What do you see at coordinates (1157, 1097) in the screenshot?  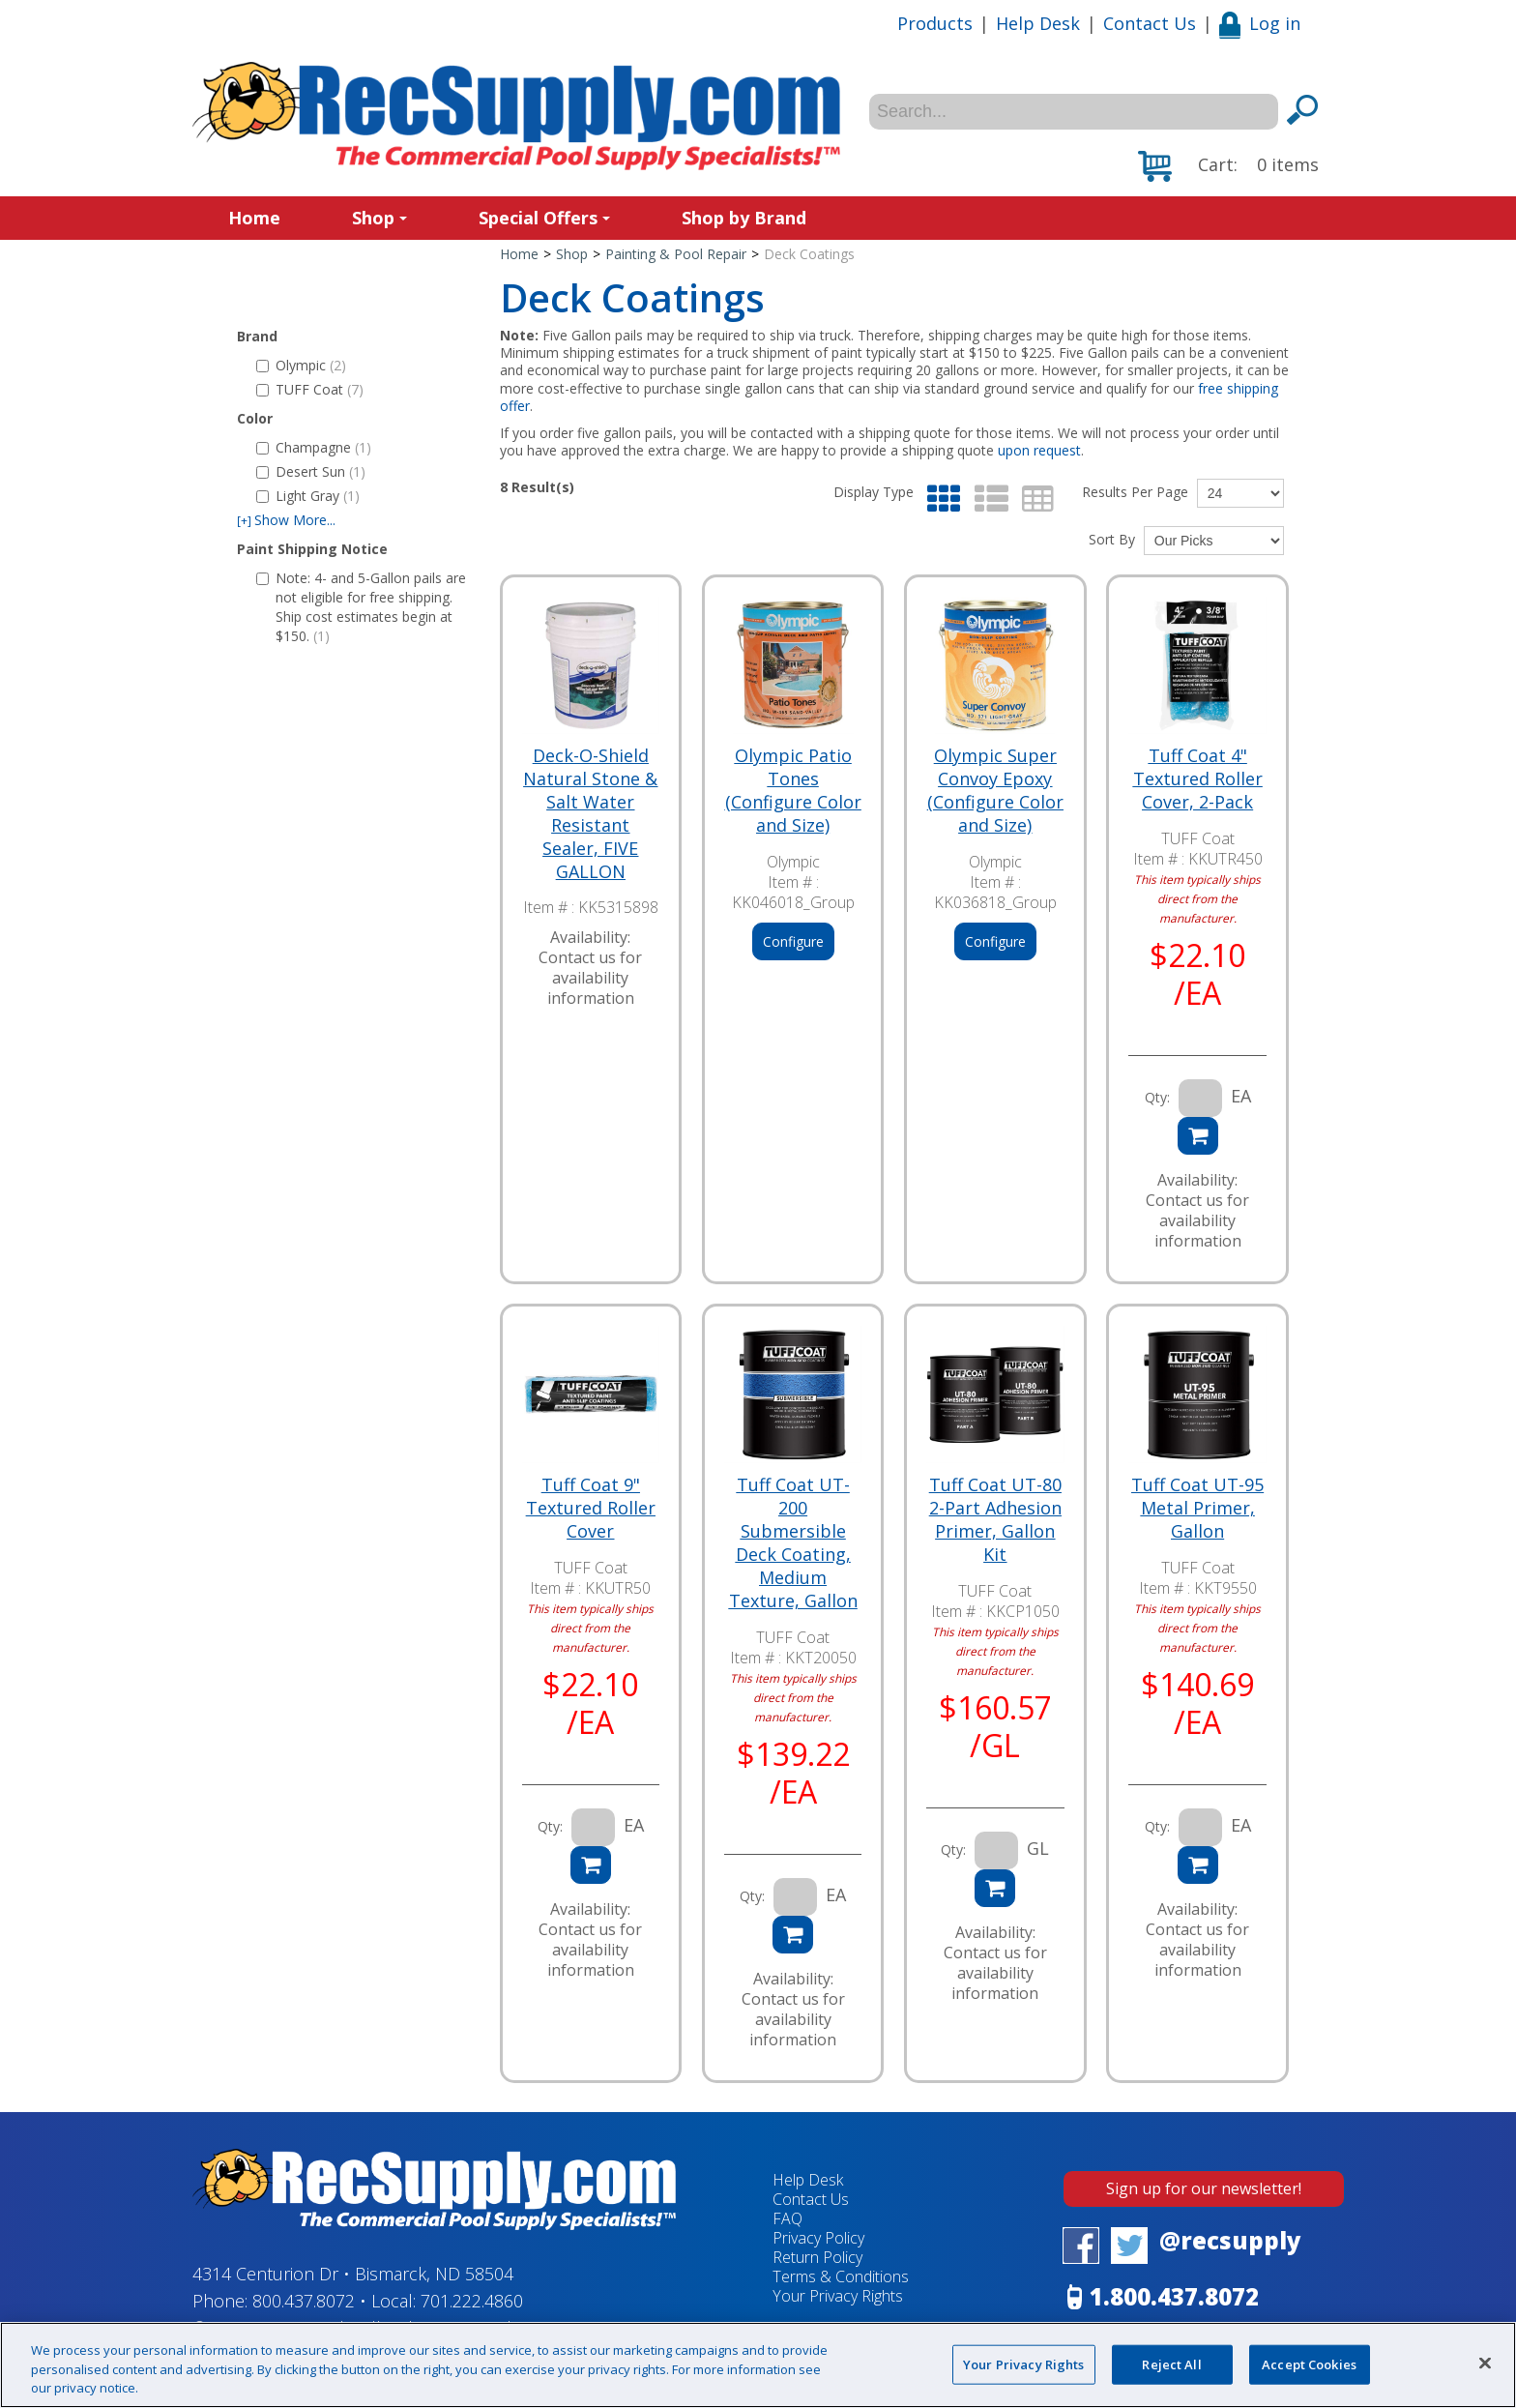 I see `Qty:` at bounding box center [1157, 1097].